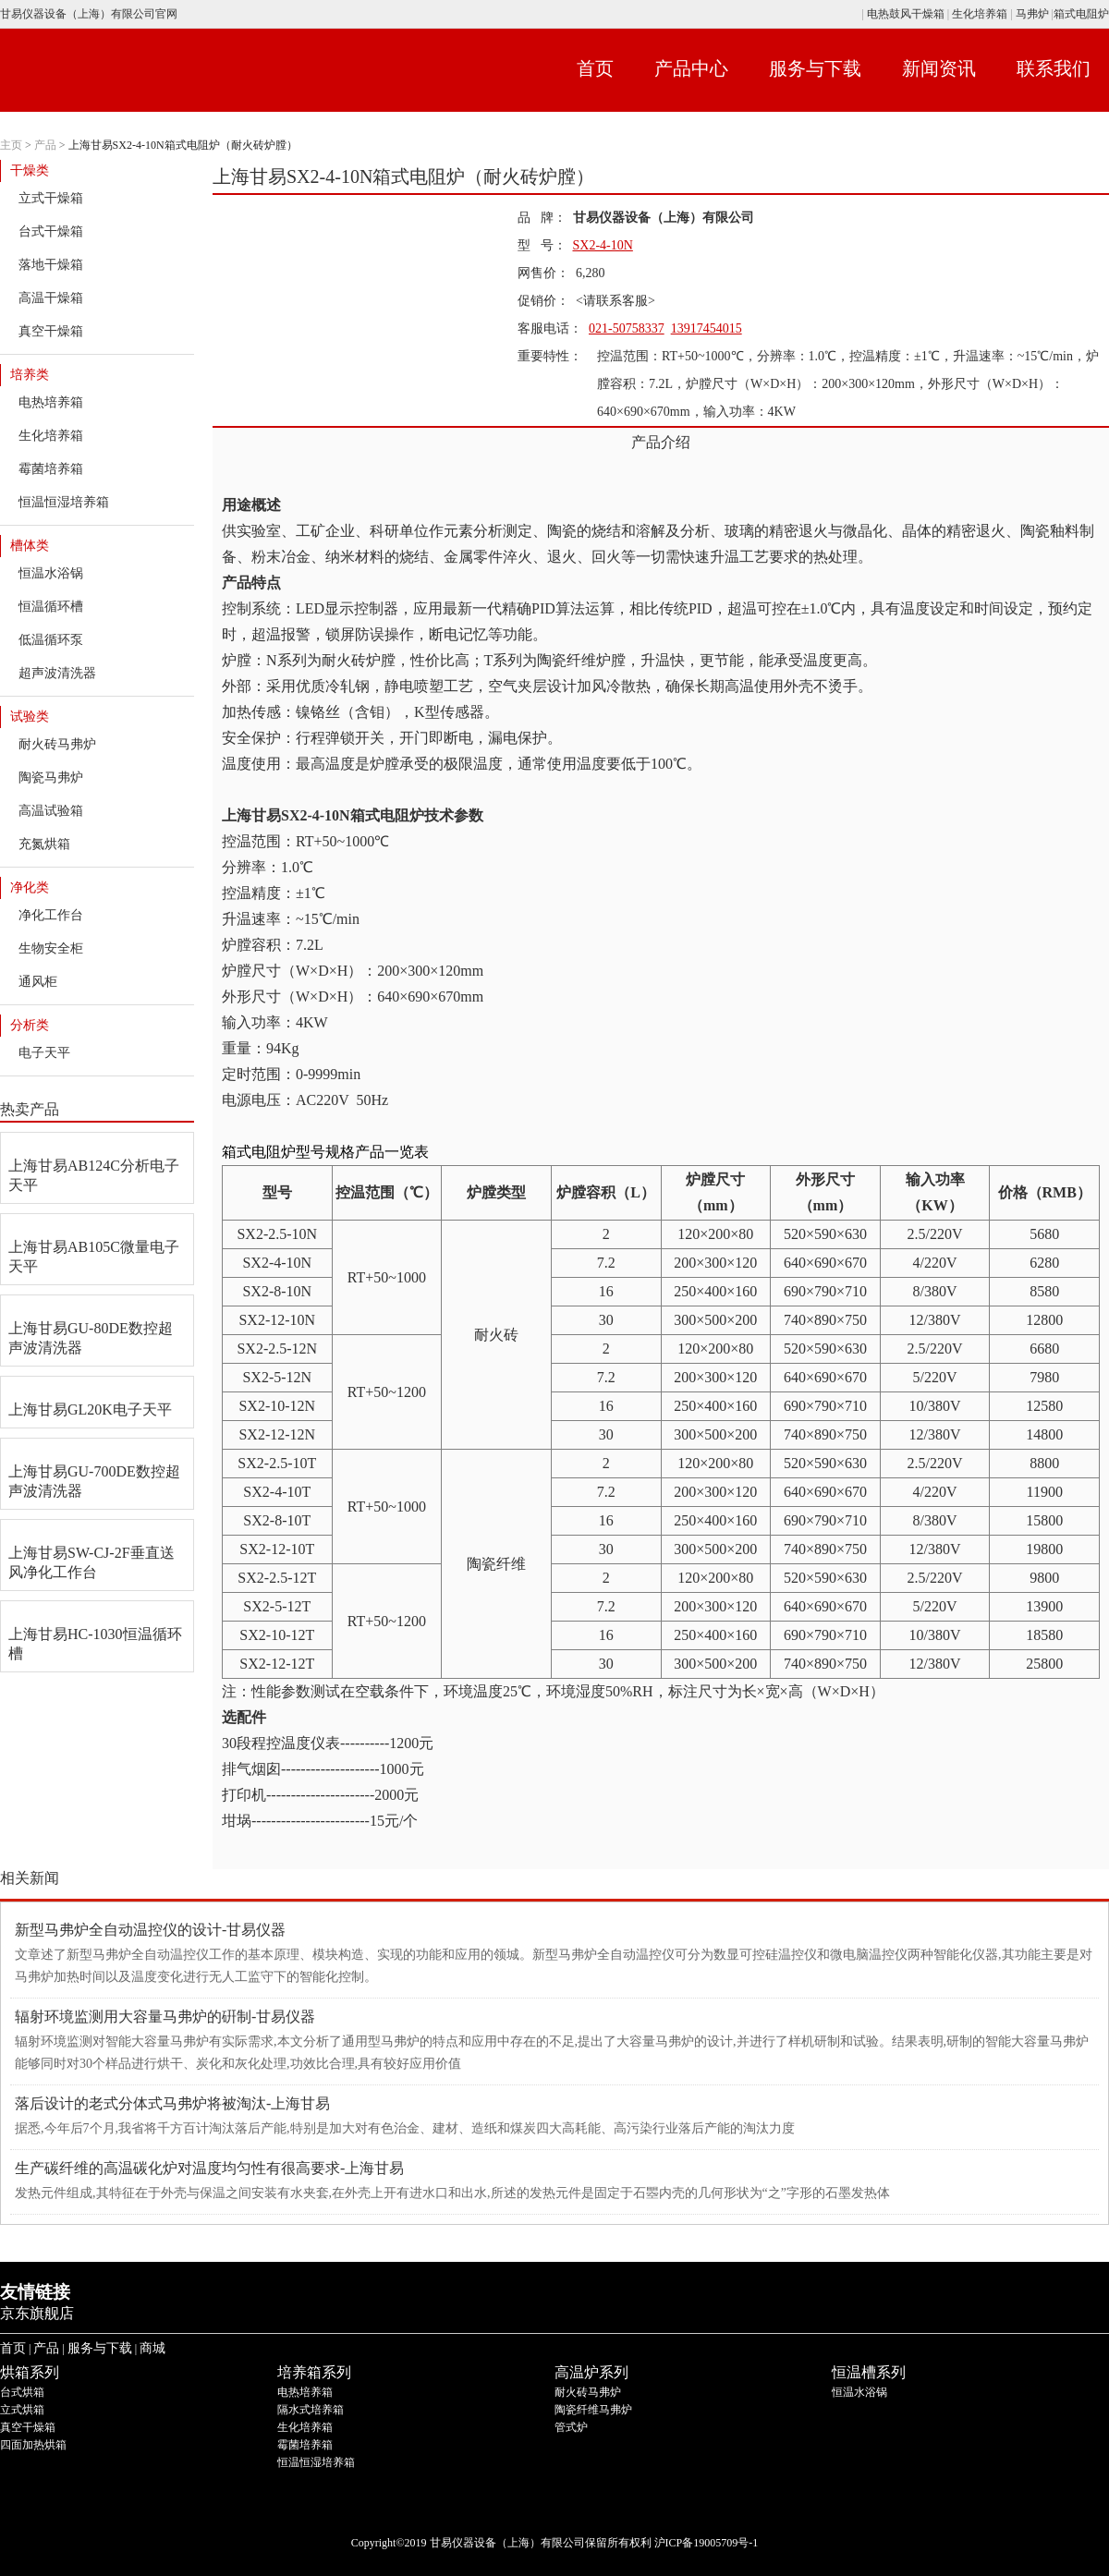  I want to click on 管式炉, so click(571, 2427).